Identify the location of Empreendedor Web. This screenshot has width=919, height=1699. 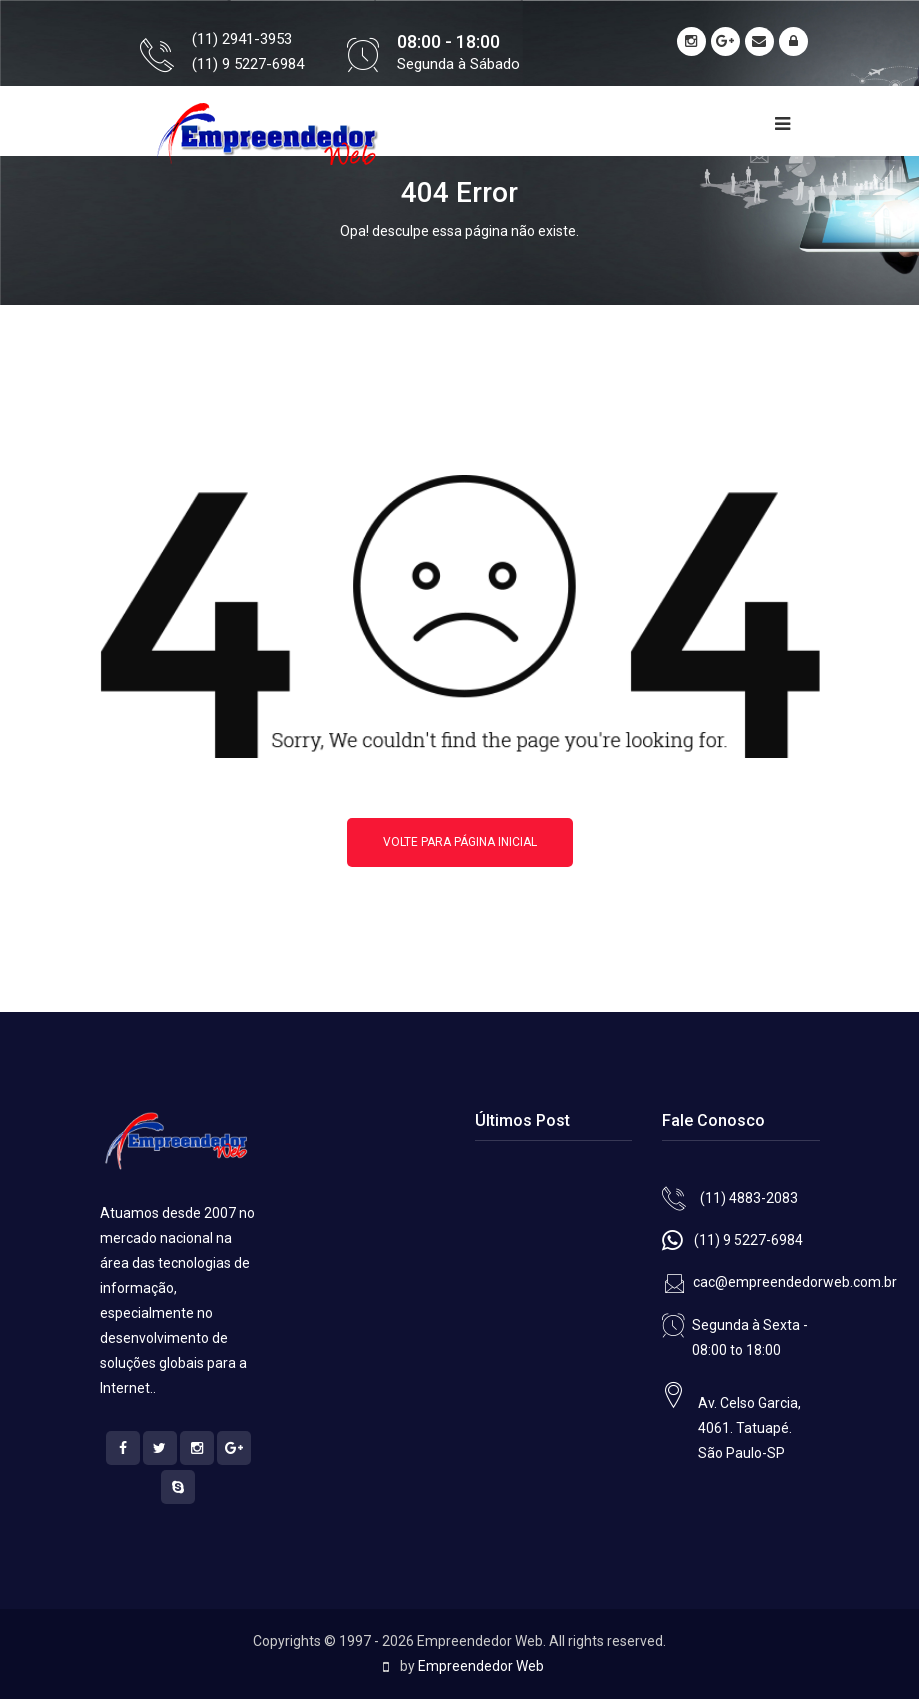
(481, 1666).